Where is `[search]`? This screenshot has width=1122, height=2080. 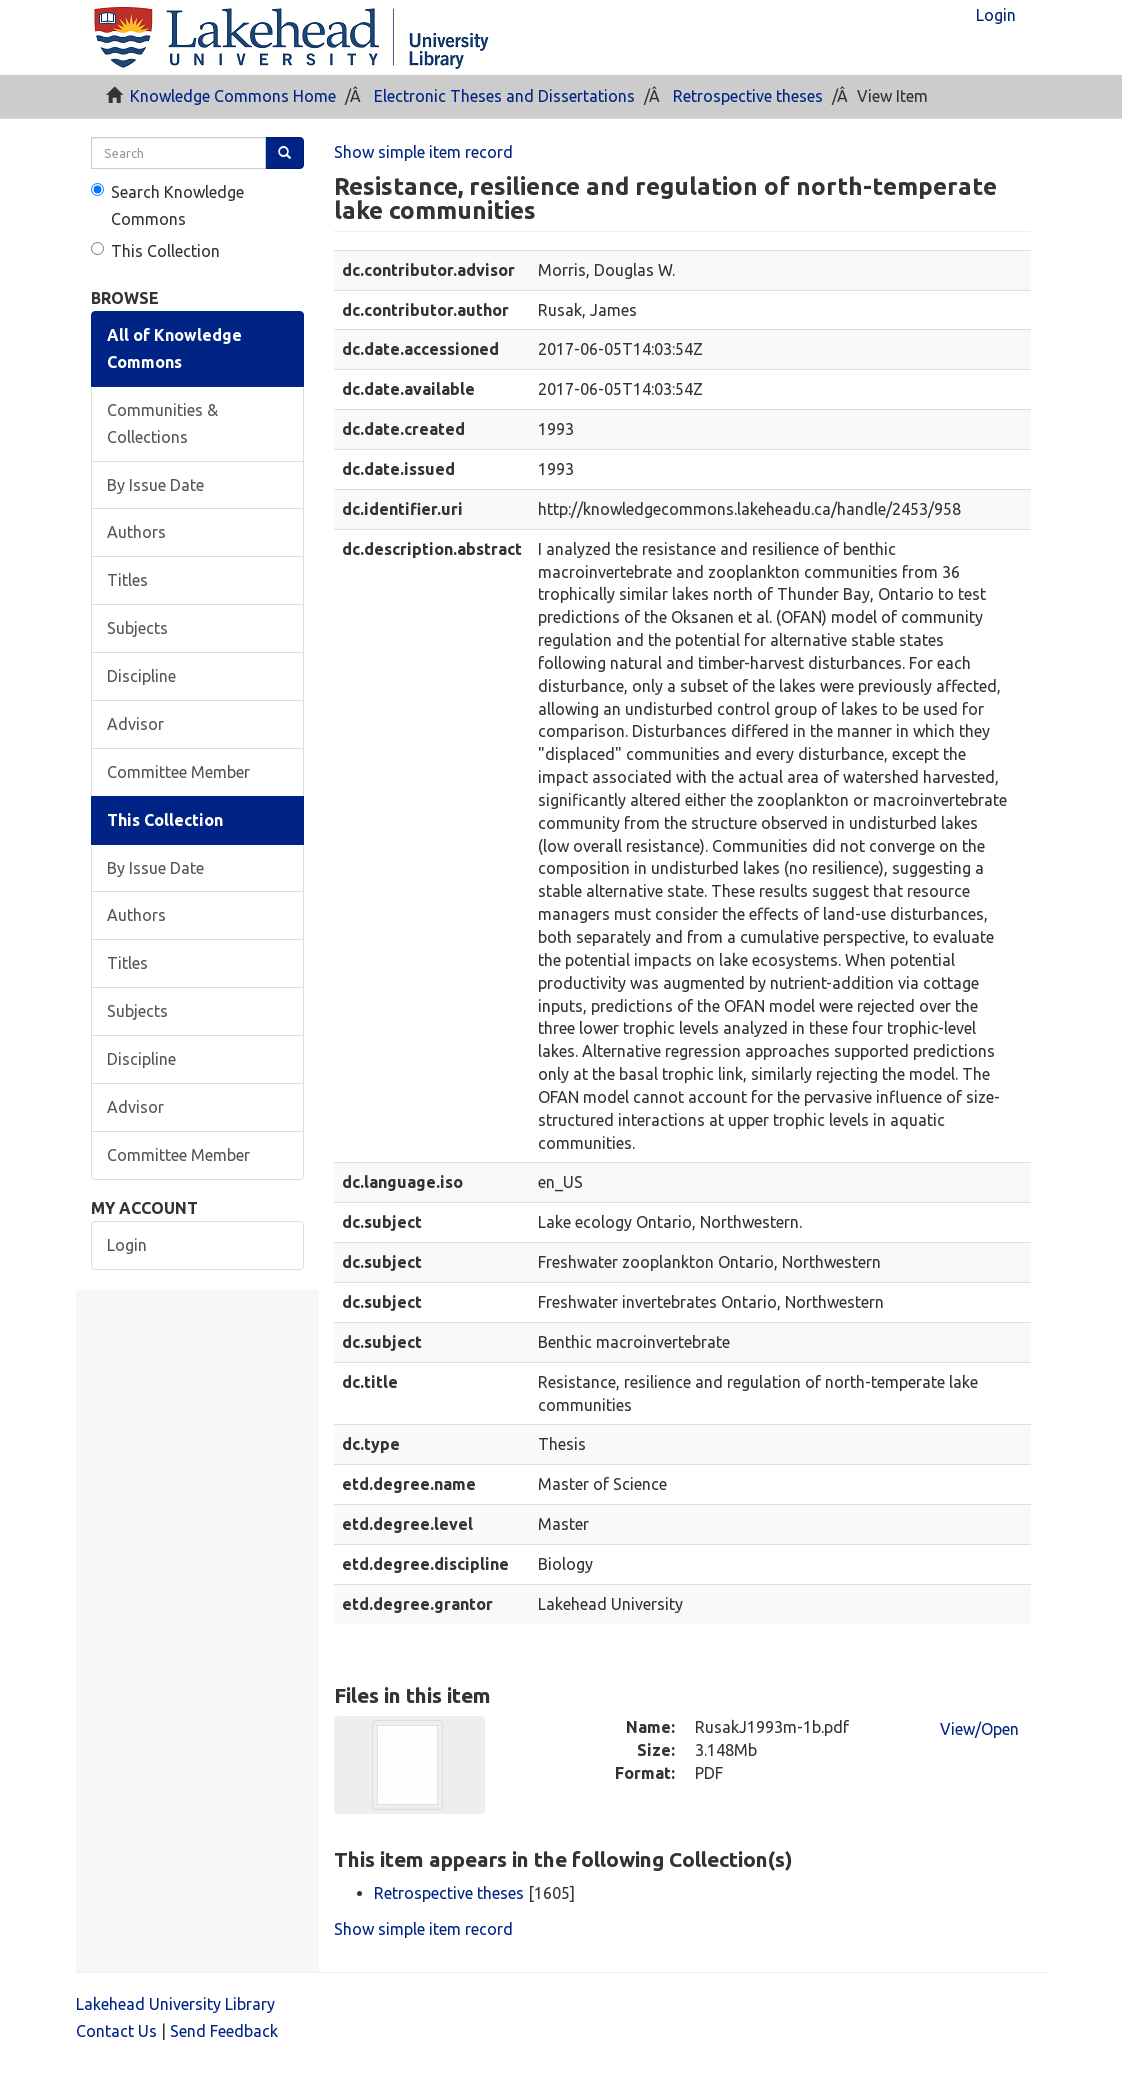 [search] is located at coordinates (178, 153).